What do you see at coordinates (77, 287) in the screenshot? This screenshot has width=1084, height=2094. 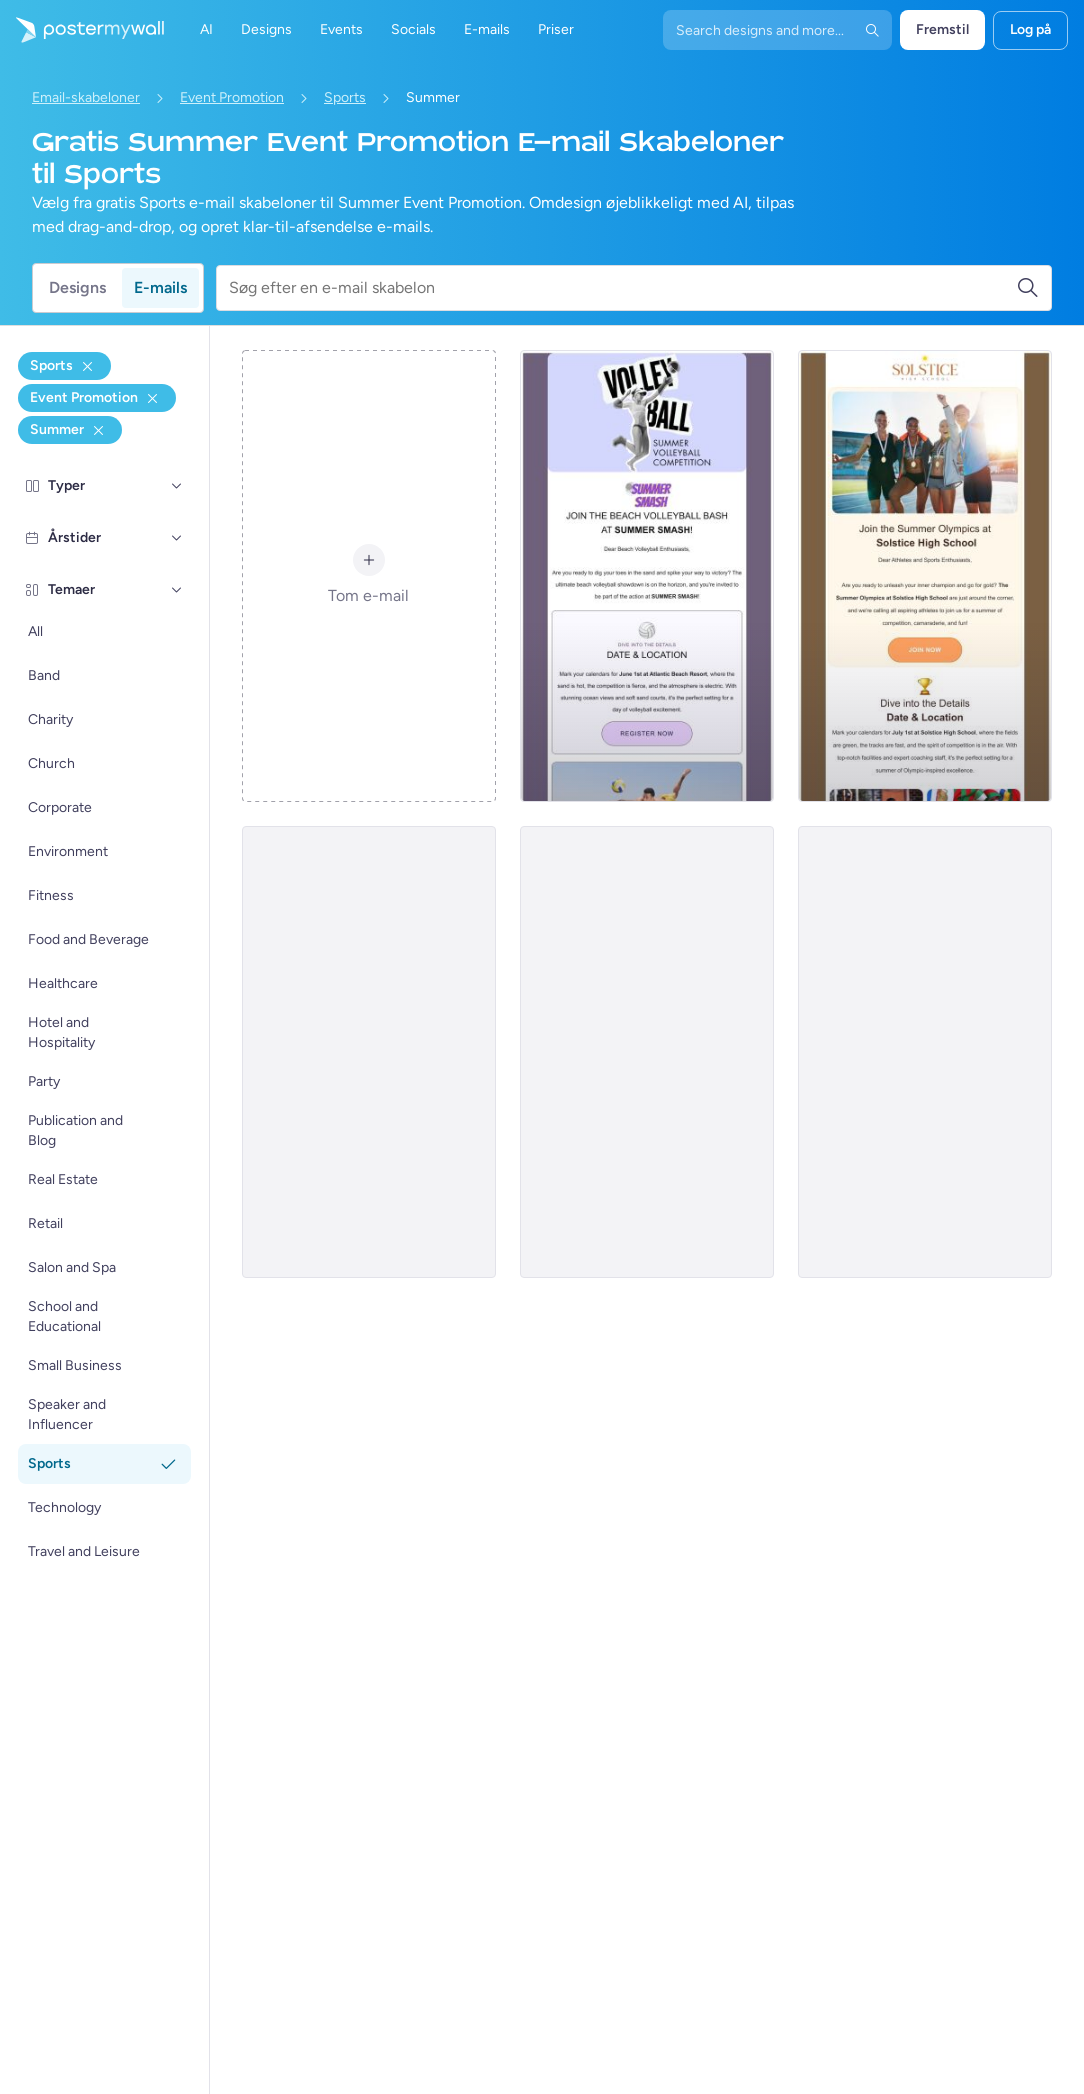 I see `Designs` at bounding box center [77, 287].